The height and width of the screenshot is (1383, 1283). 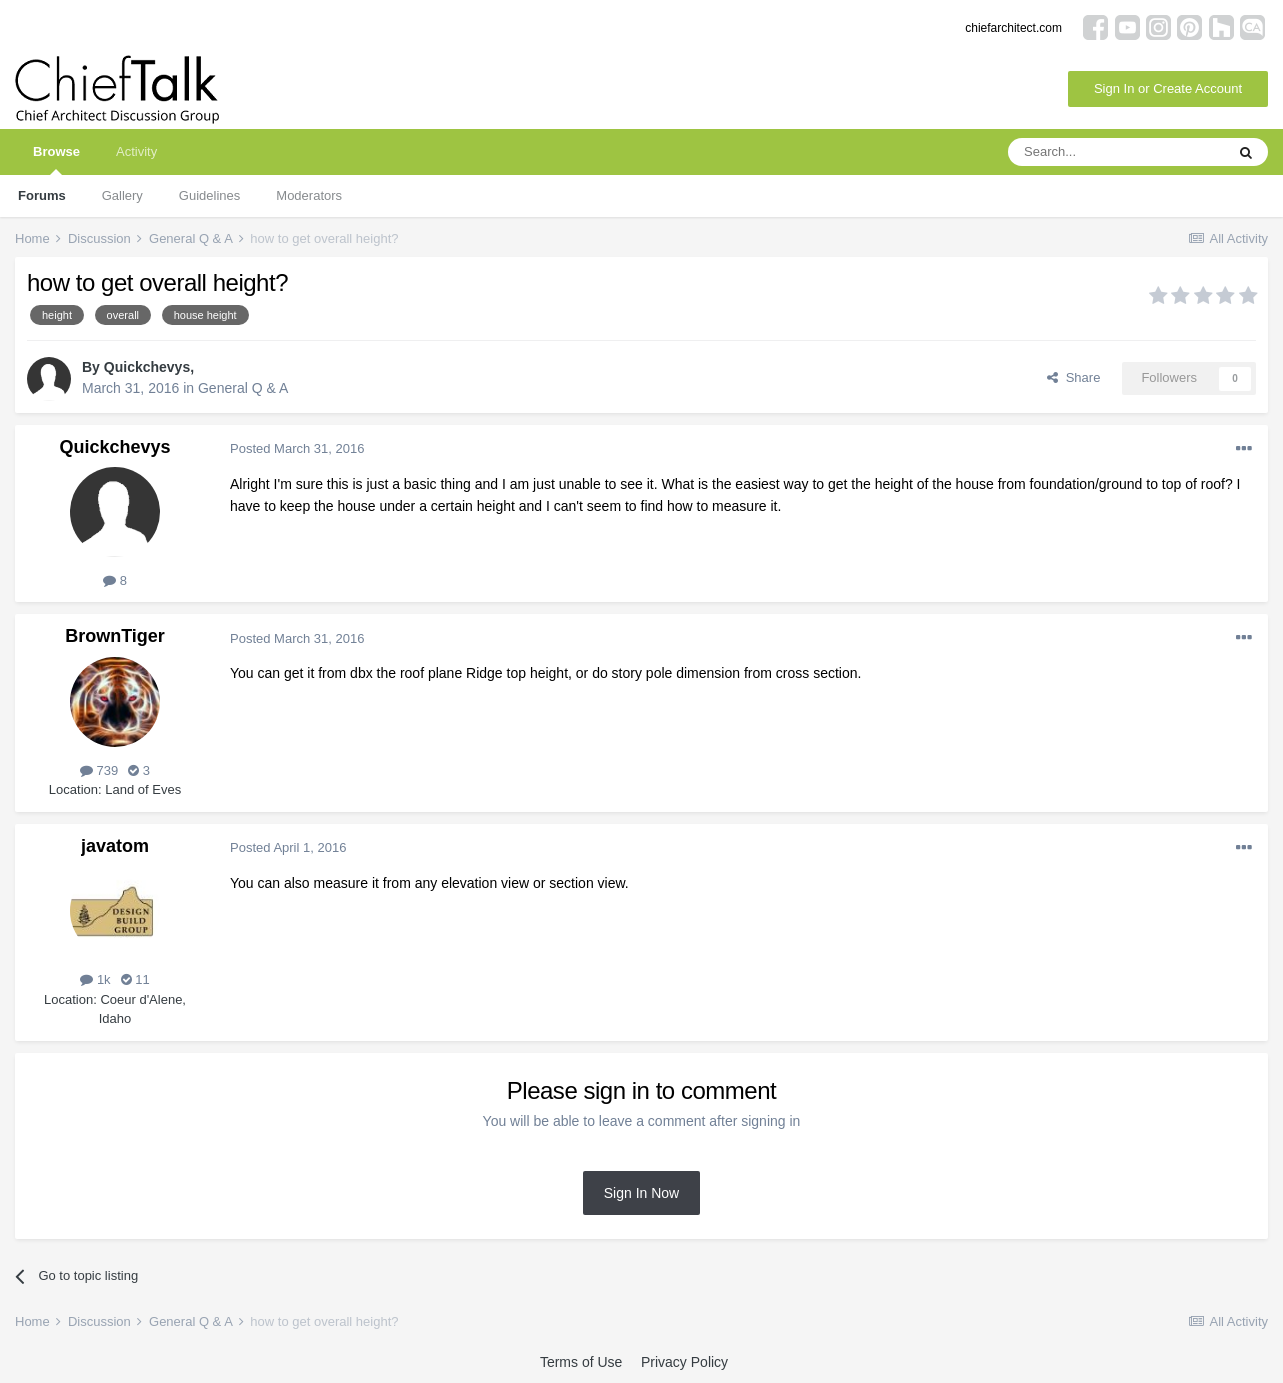 I want to click on 11, so click(x=135, y=979).